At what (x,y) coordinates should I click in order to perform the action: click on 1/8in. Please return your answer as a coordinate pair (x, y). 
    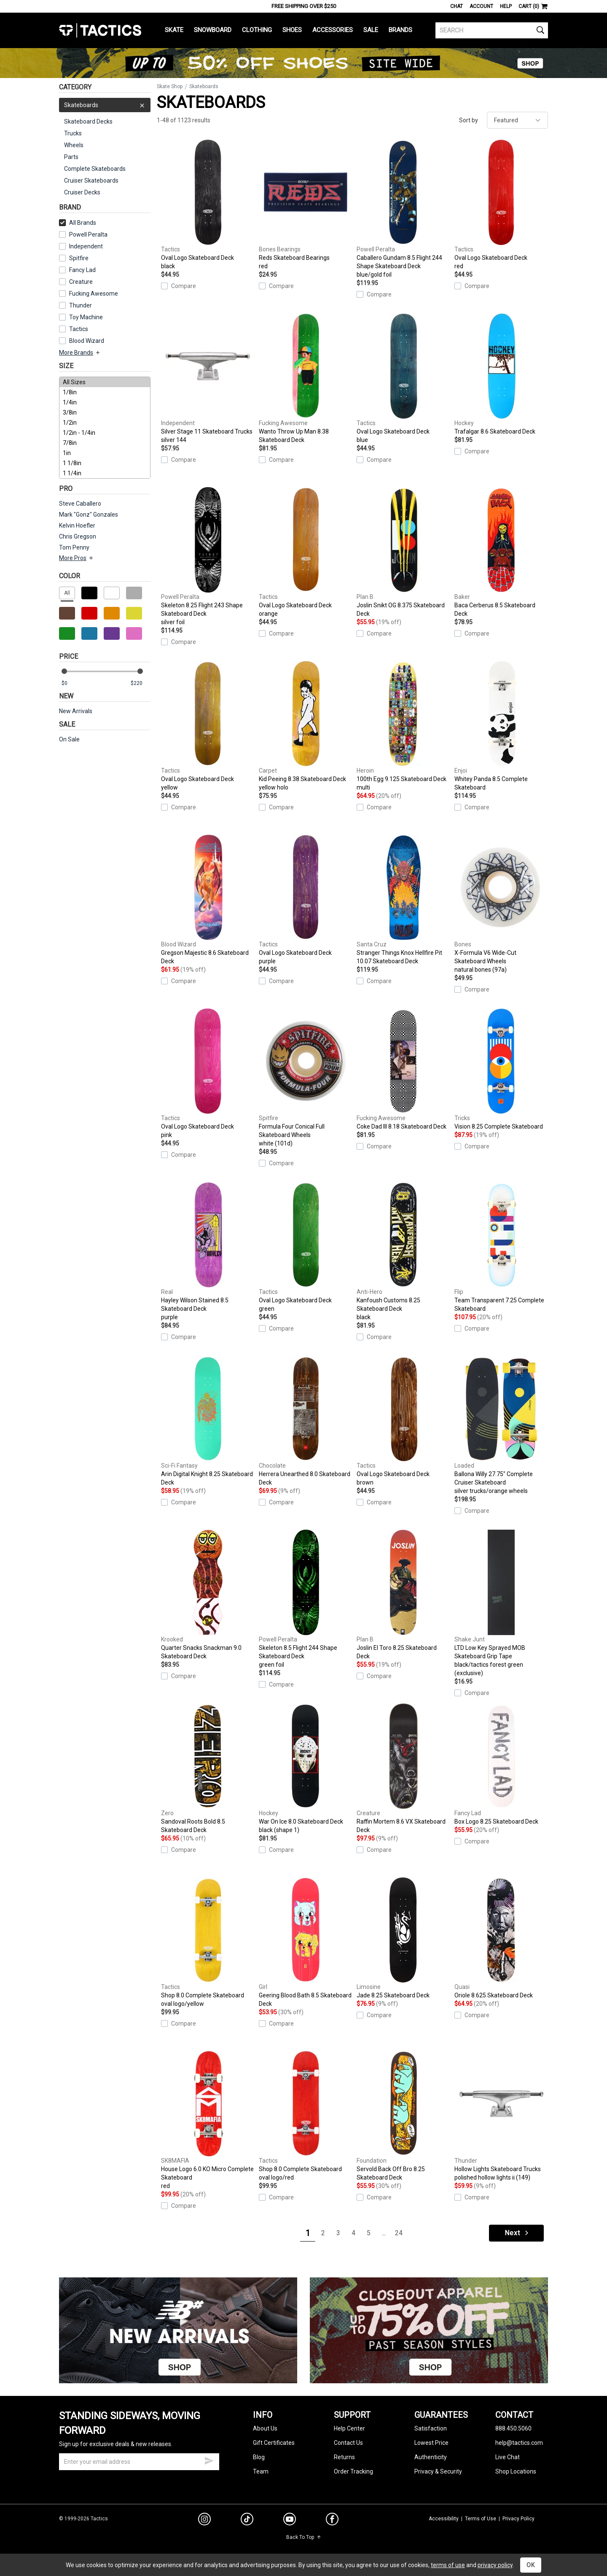
    Looking at the image, I should click on (104, 392).